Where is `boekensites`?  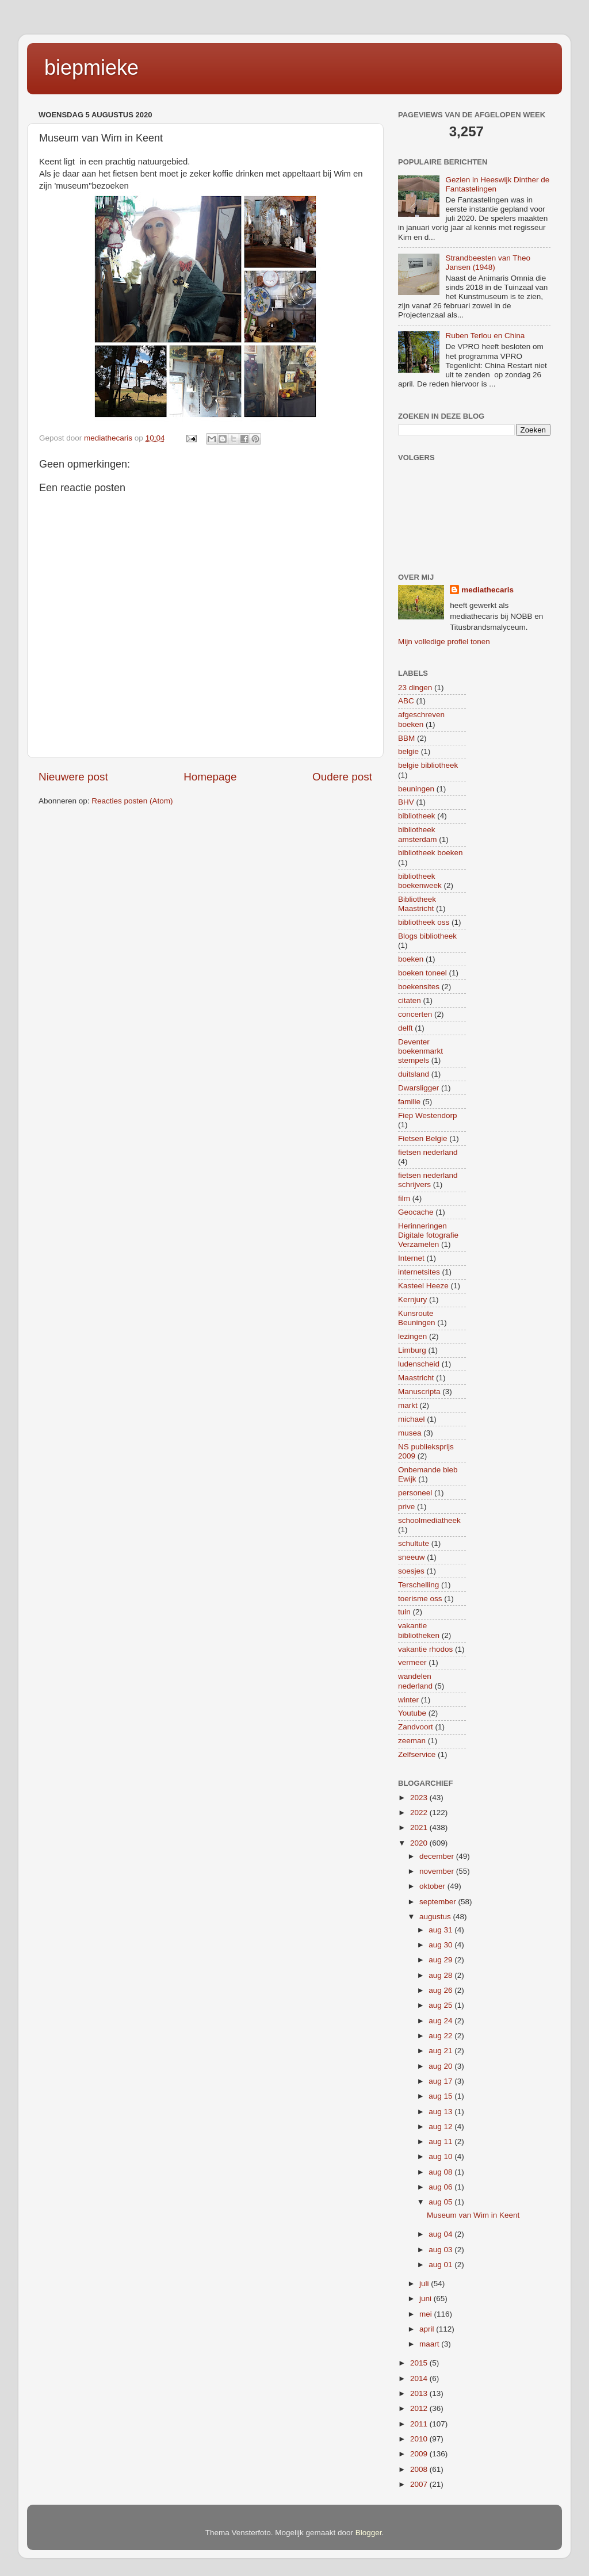 boekensites is located at coordinates (418, 986).